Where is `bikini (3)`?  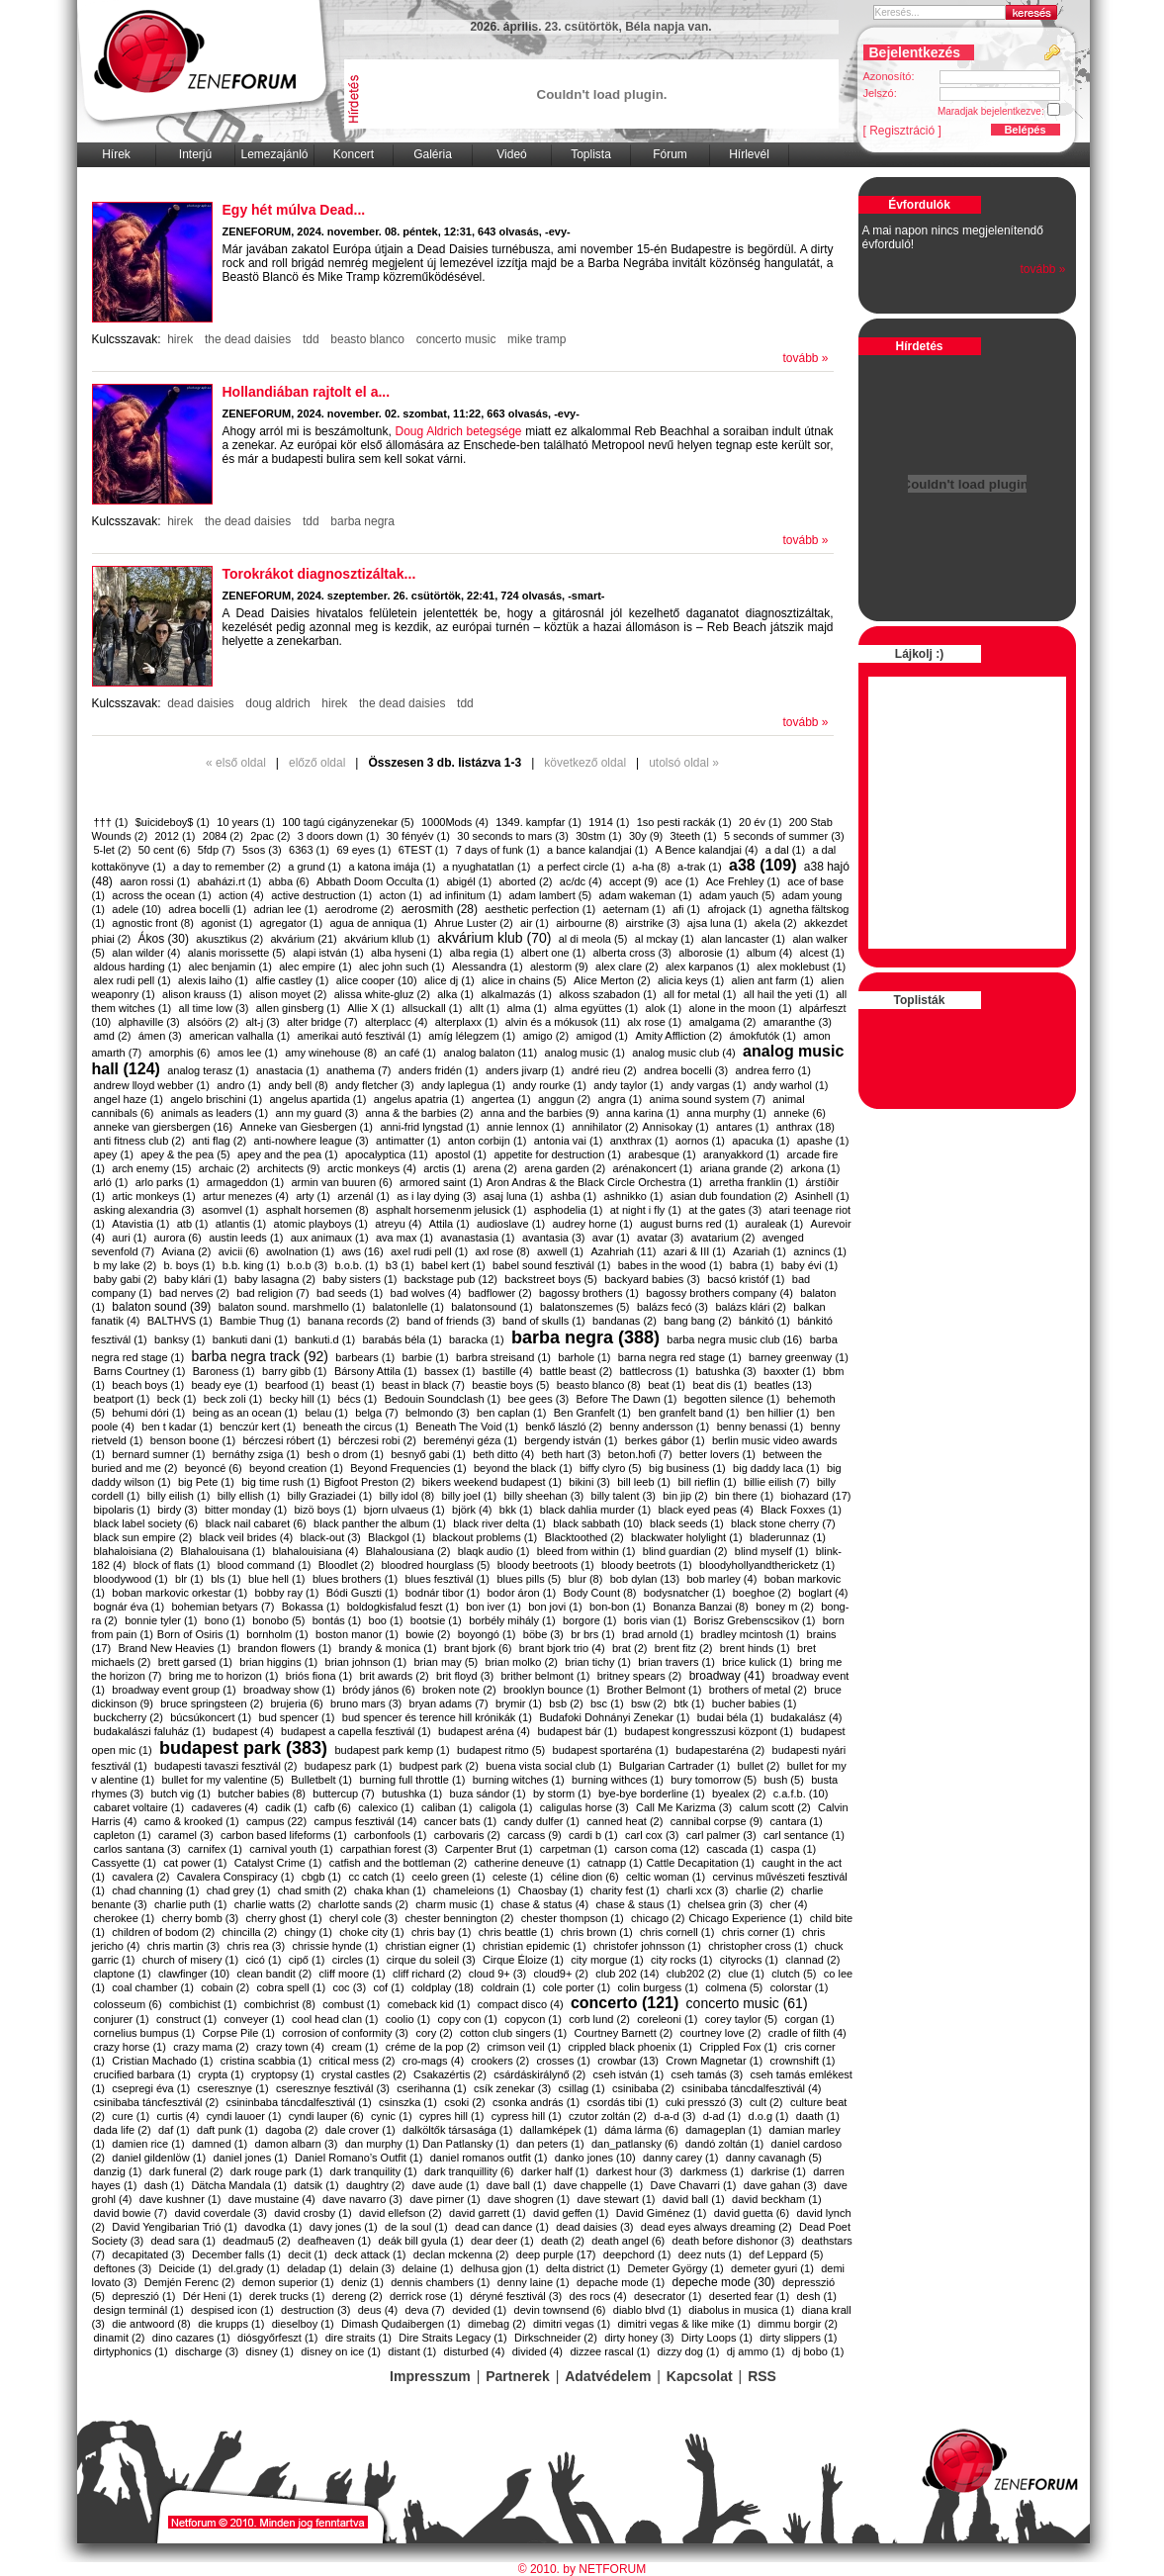 bikini (3) is located at coordinates (589, 1482).